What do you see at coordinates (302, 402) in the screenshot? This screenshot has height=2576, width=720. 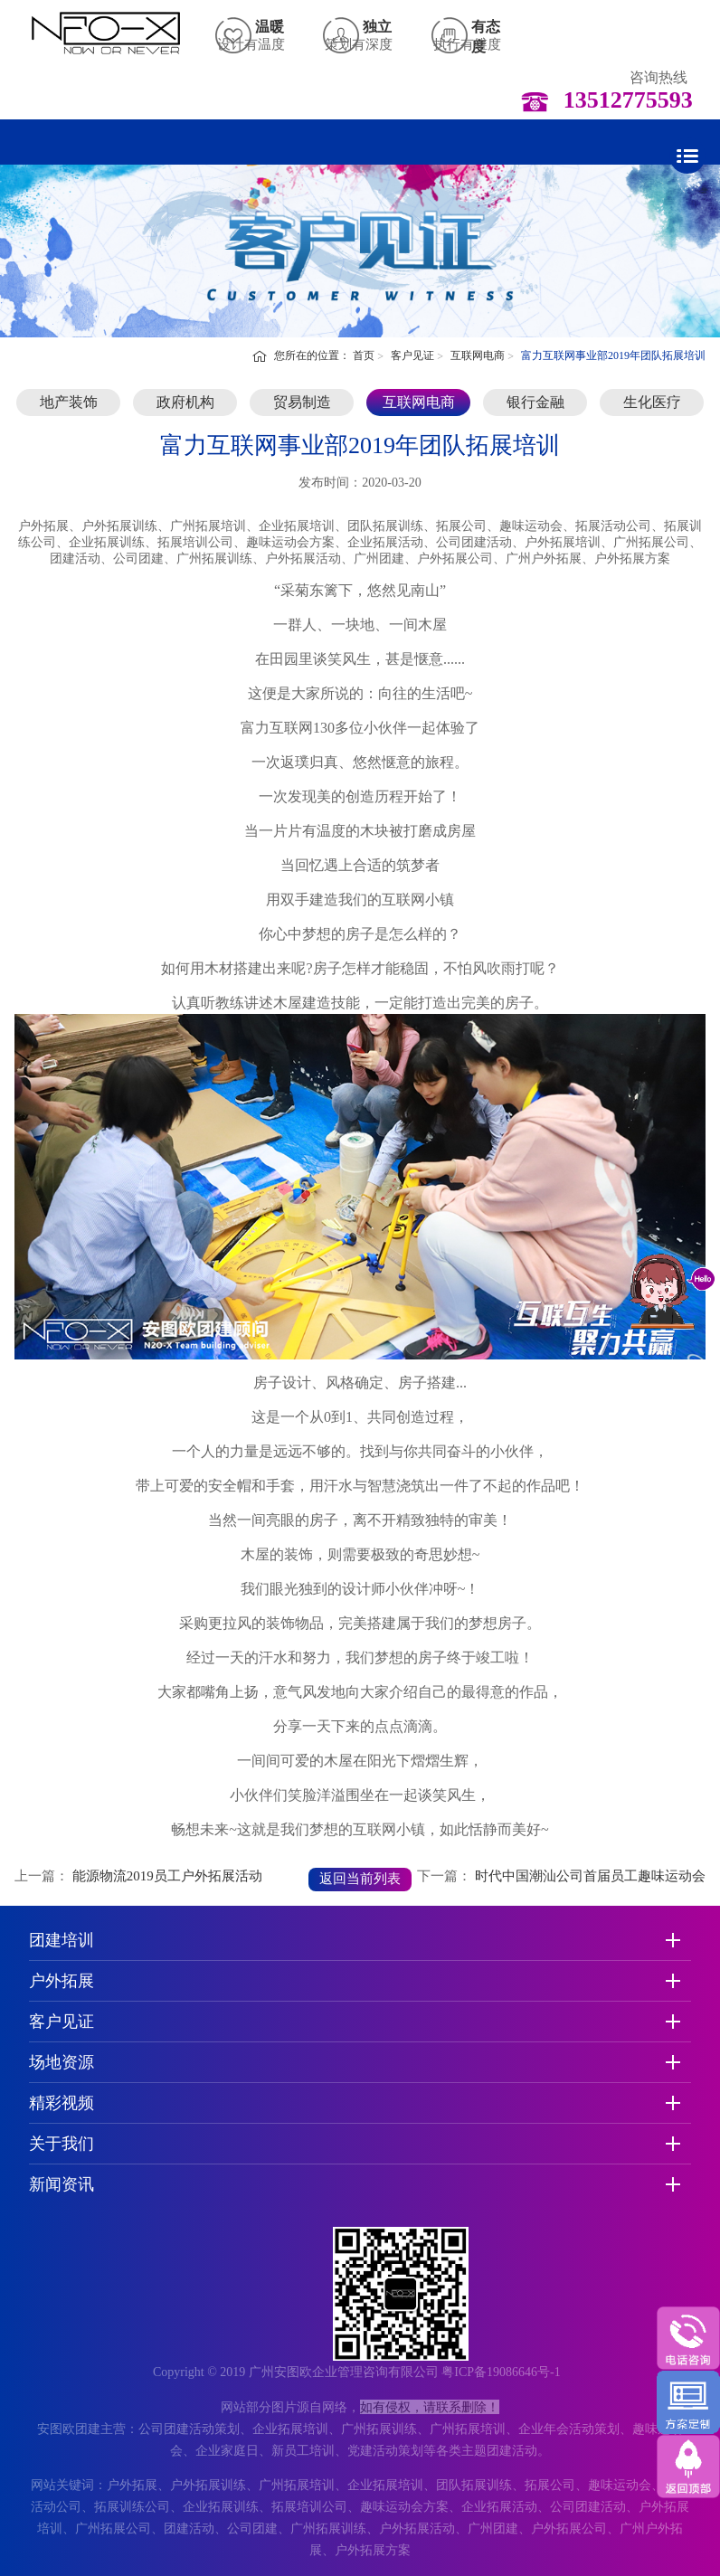 I see `贸易制造` at bounding box center [302, 402].